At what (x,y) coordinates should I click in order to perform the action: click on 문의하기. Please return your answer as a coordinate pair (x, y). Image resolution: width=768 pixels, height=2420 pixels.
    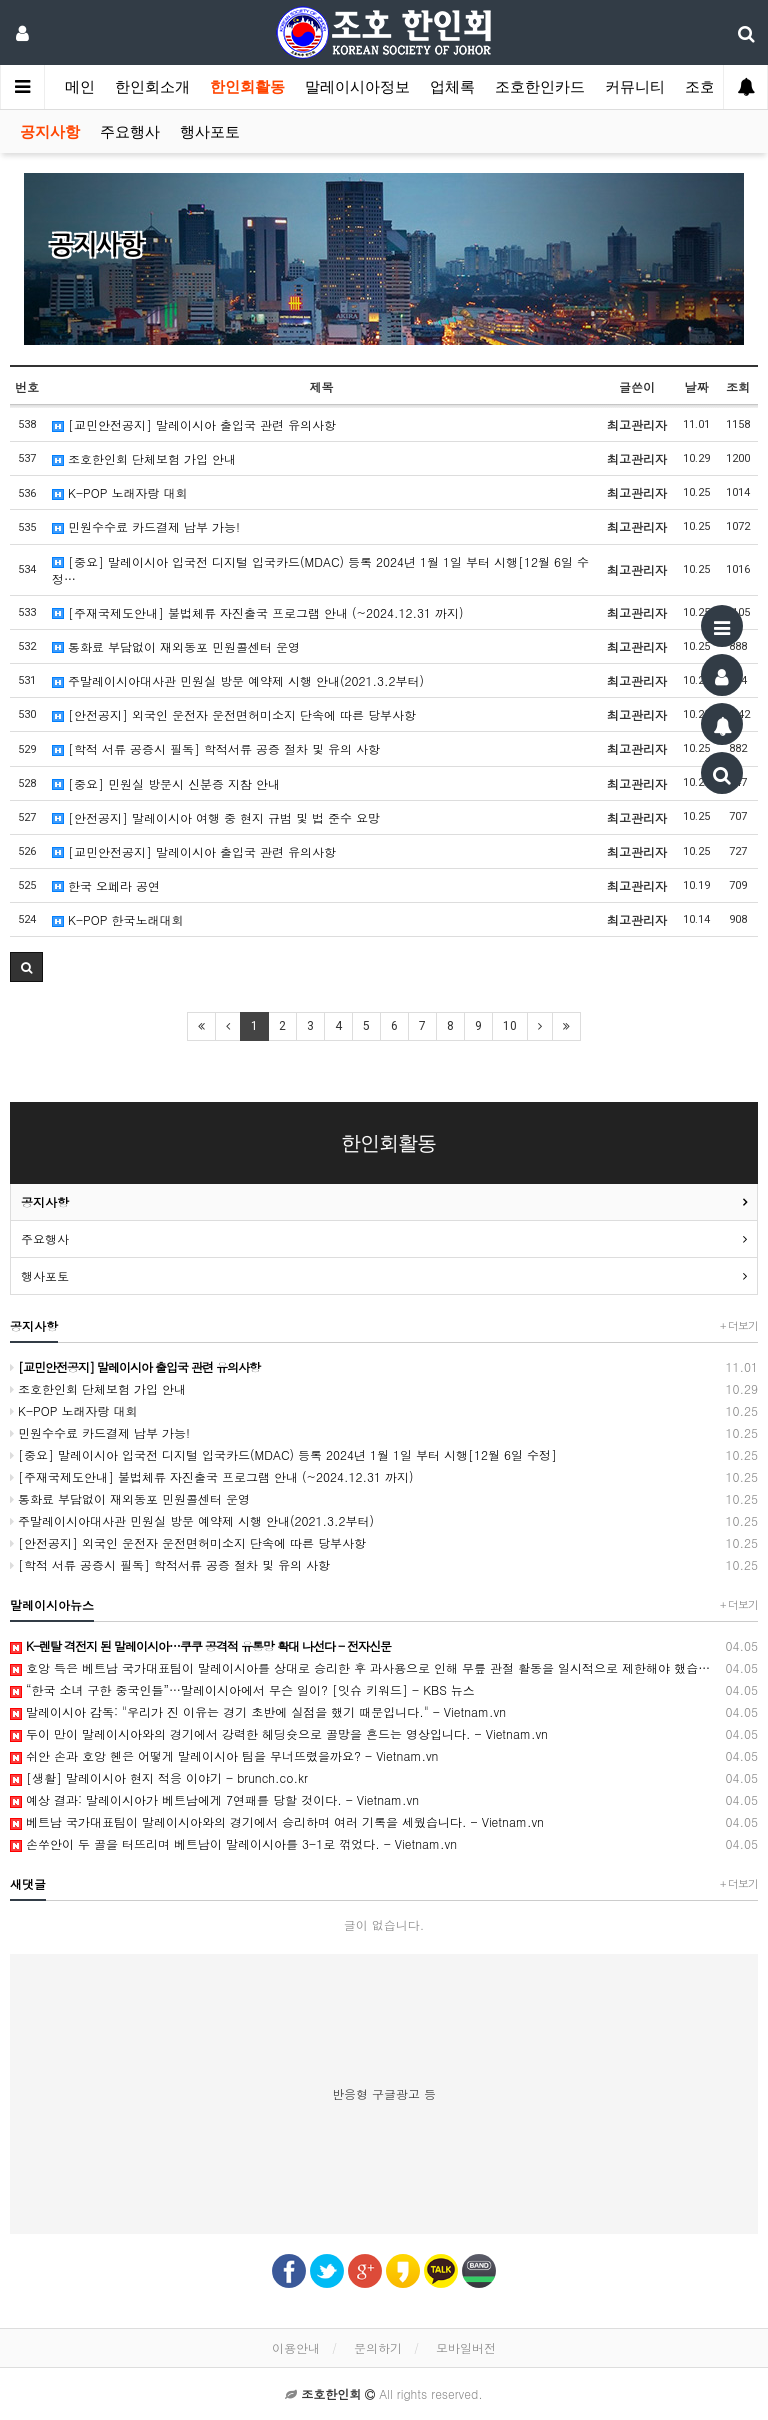
    Looking at the image, I should click on (378, 2347).